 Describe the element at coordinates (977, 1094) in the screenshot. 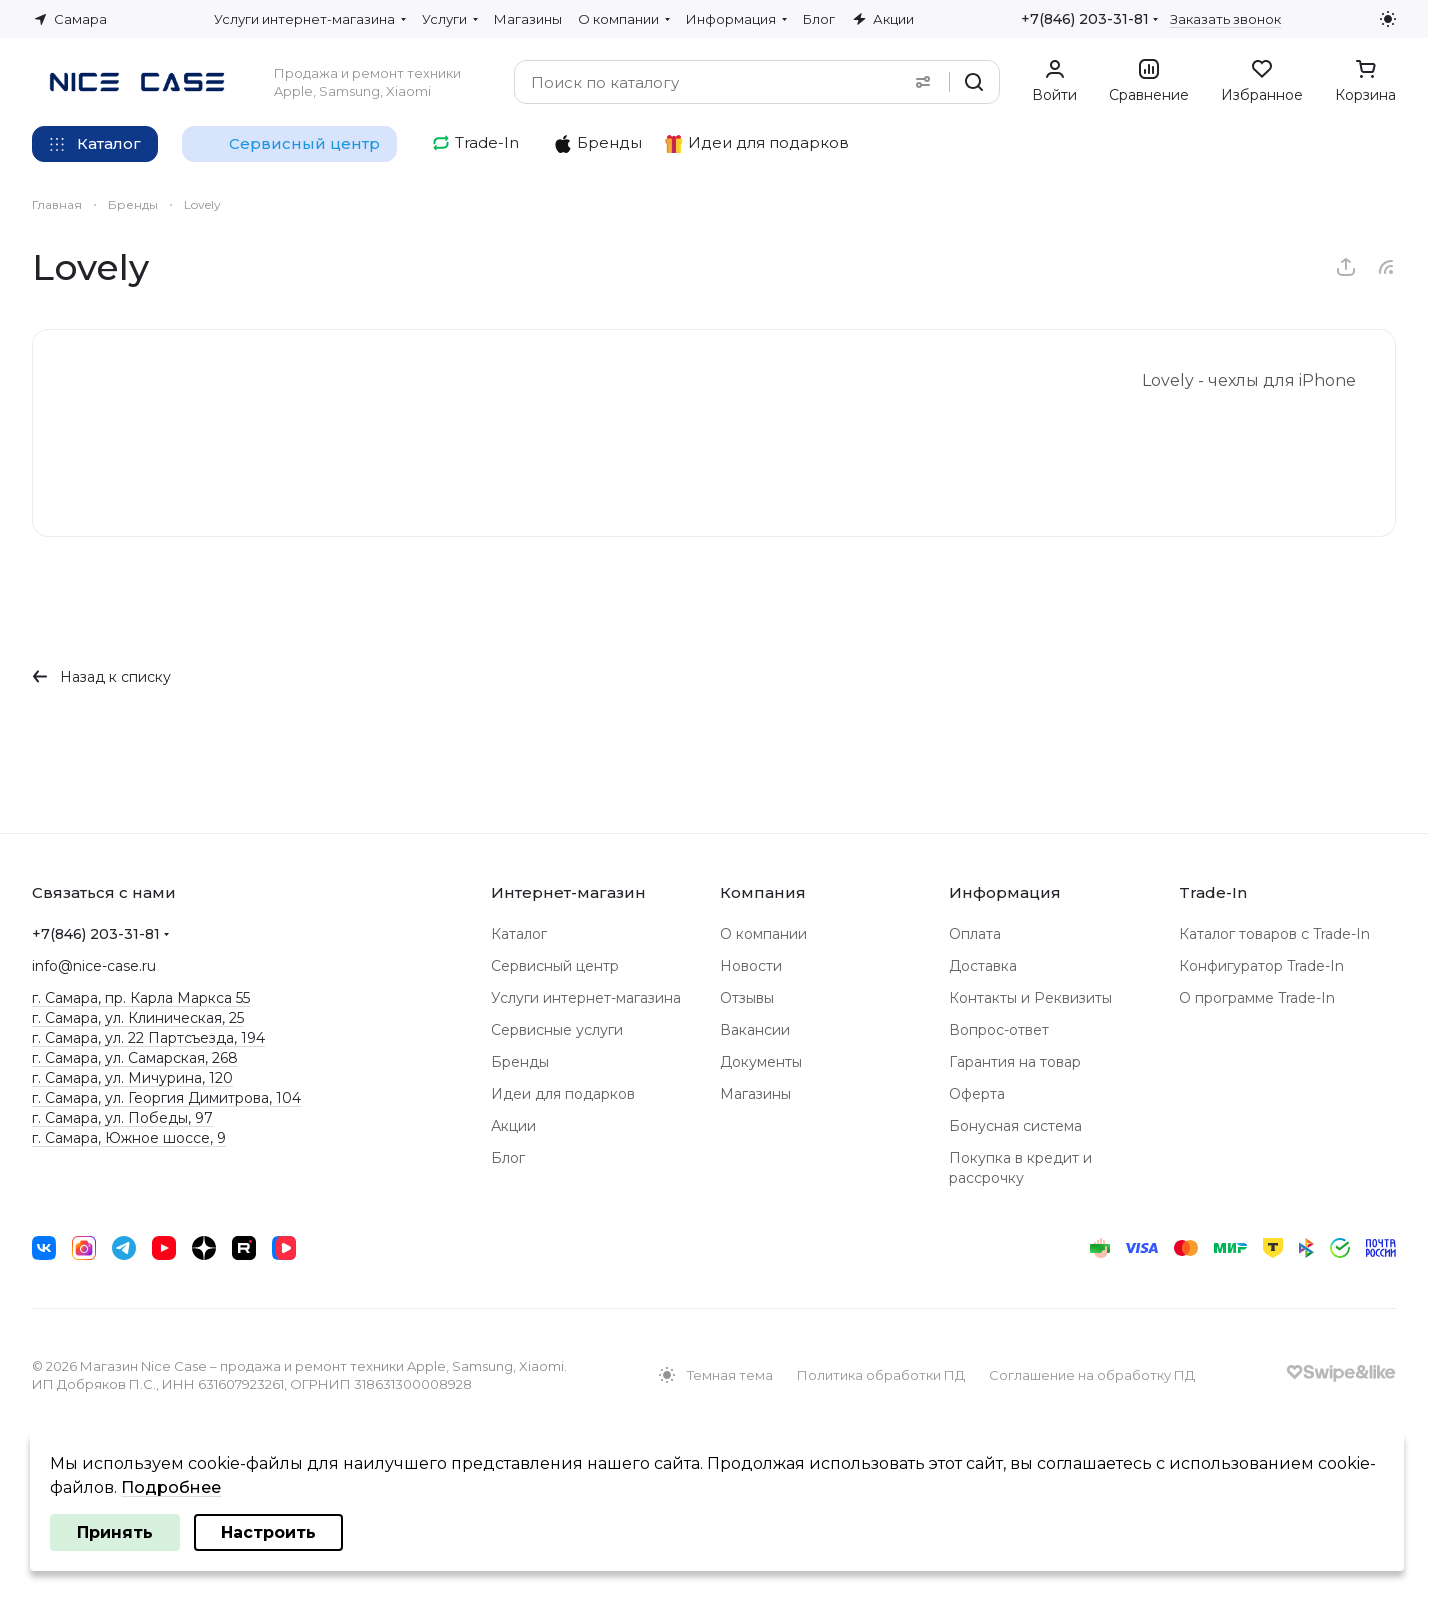

I see `Оферта` at that location.